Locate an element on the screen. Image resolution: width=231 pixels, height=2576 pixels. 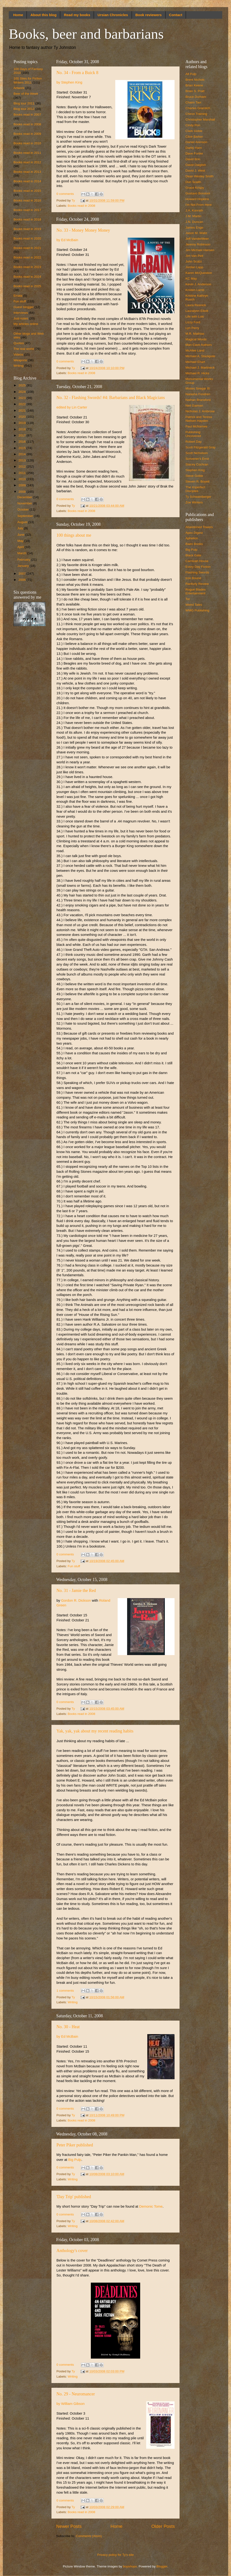
My articles online is located at coordinates (26, 324).